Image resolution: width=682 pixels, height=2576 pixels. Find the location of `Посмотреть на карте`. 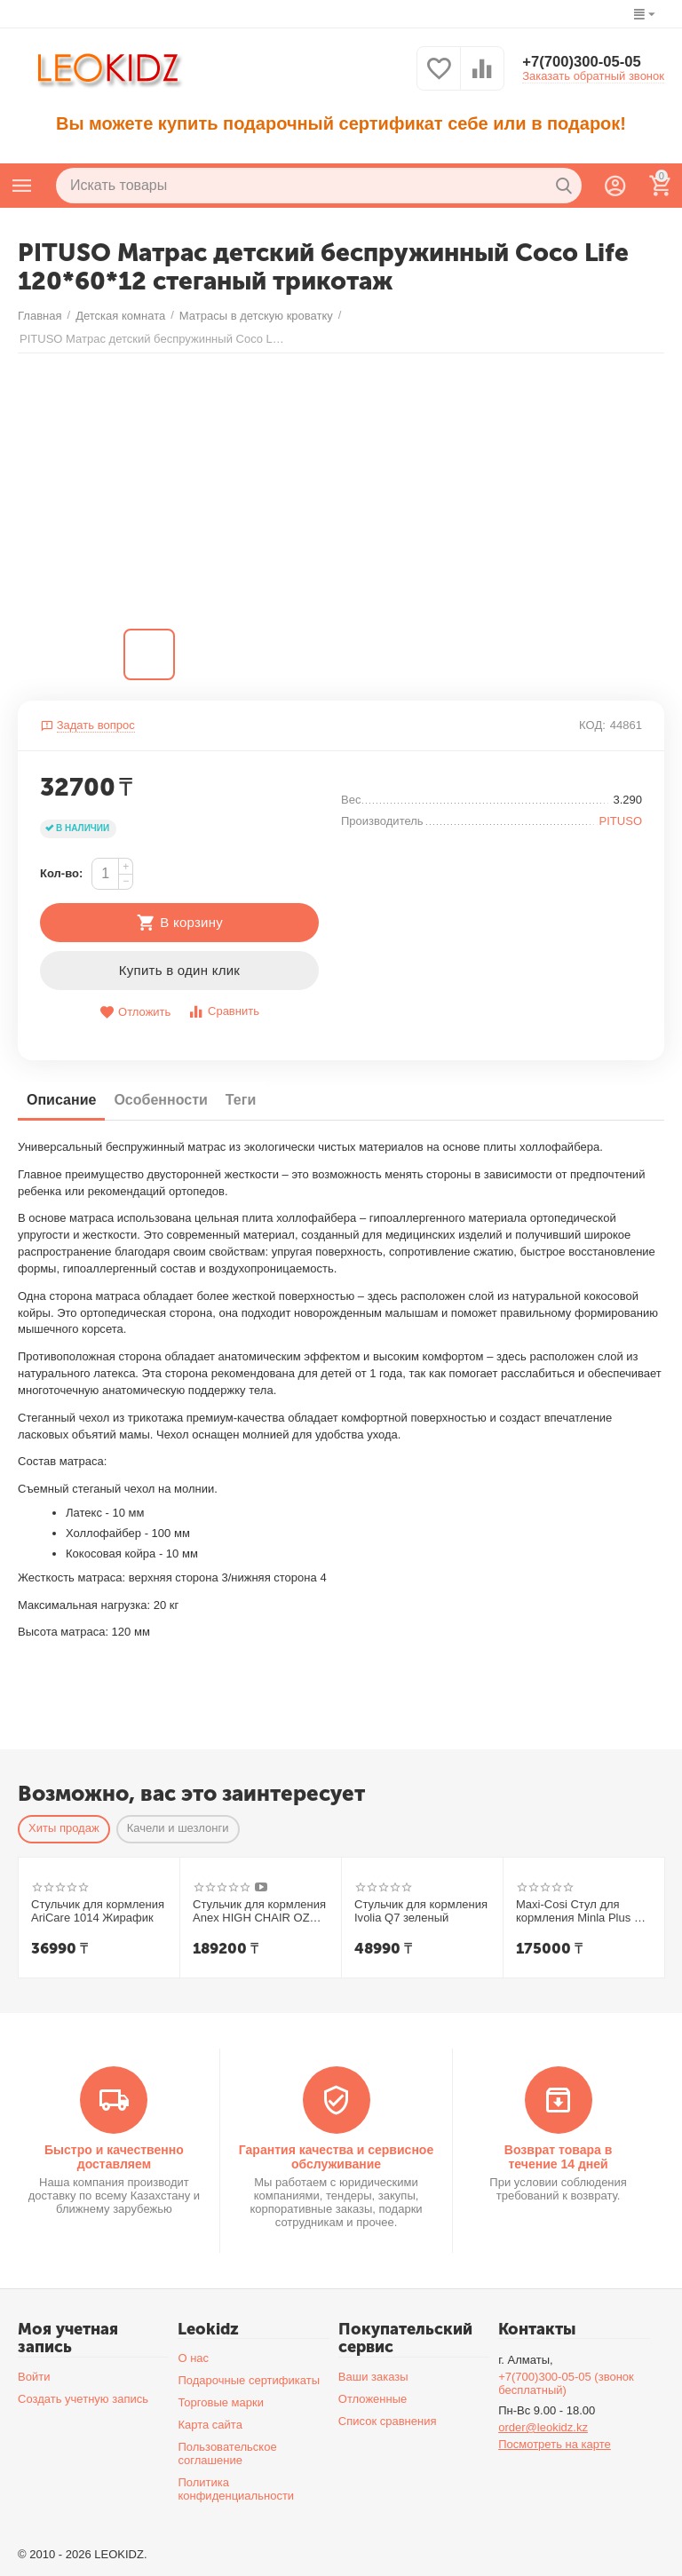

Посмотреть на карте is located at coordinates (554, 2444).